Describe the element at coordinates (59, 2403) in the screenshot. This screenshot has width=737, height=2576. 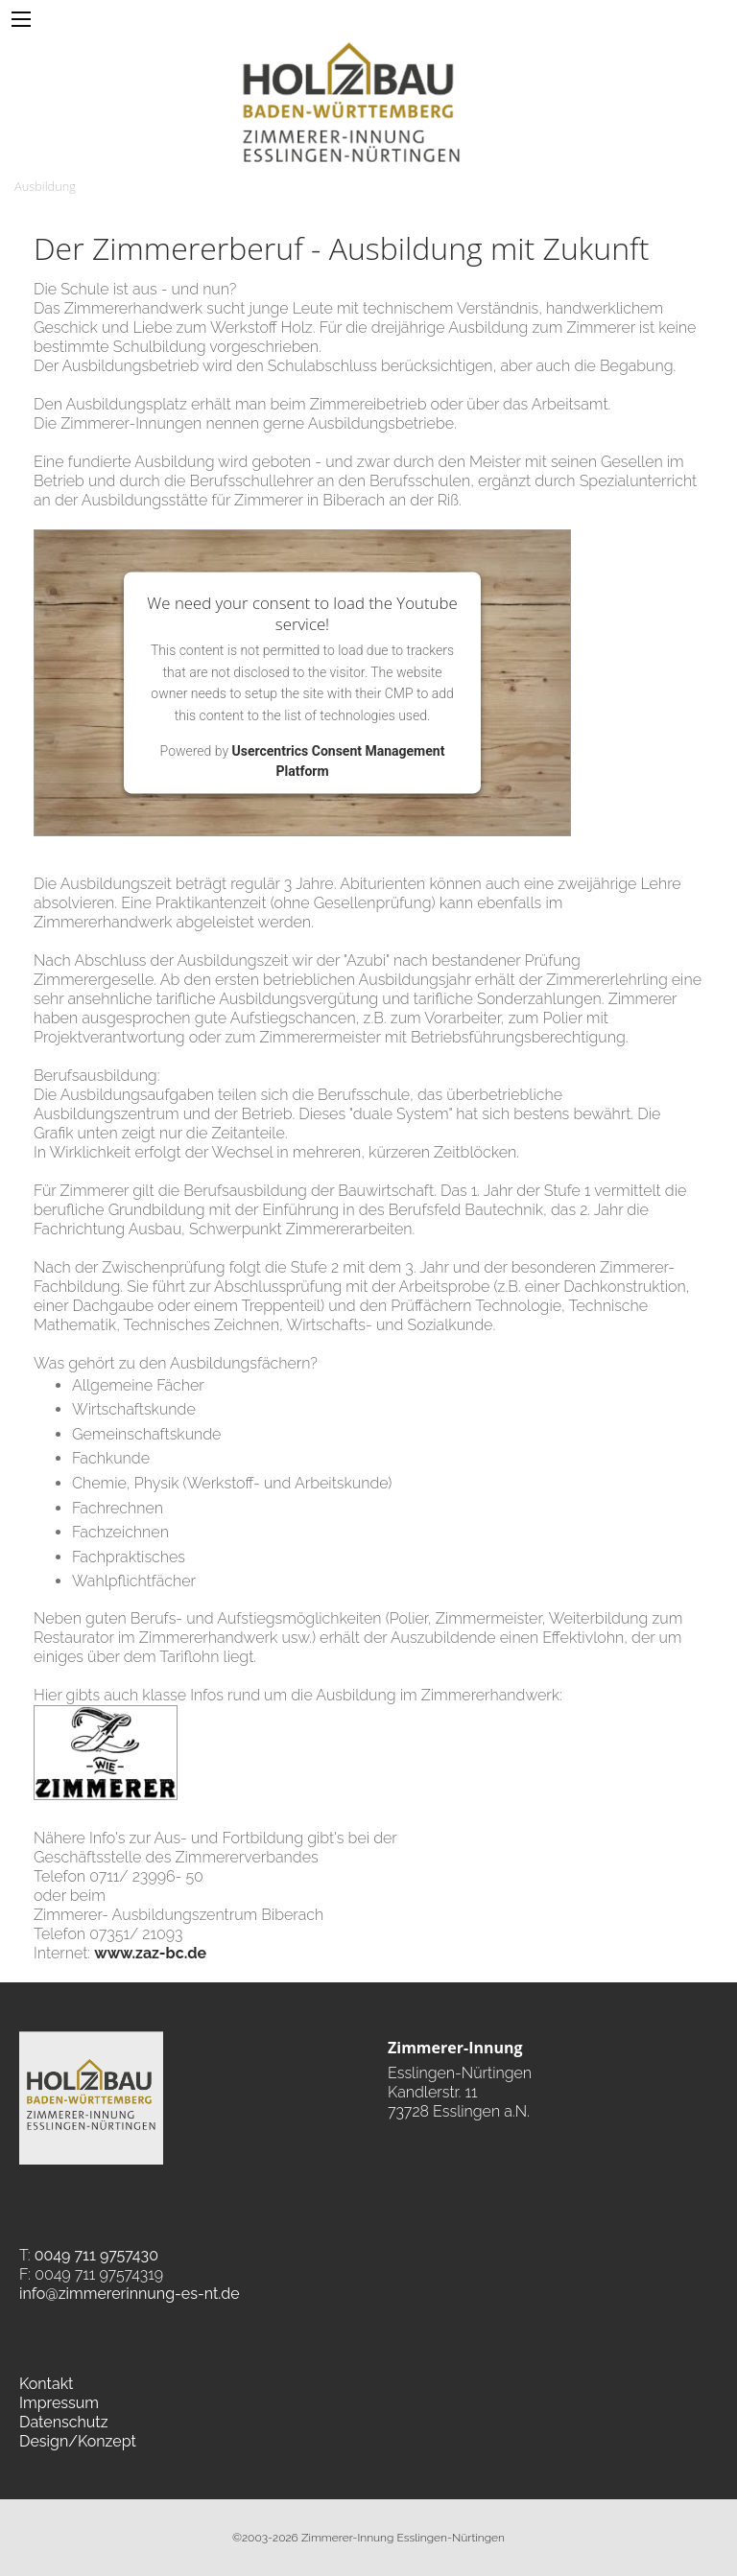
I see `Impressum` at that location.